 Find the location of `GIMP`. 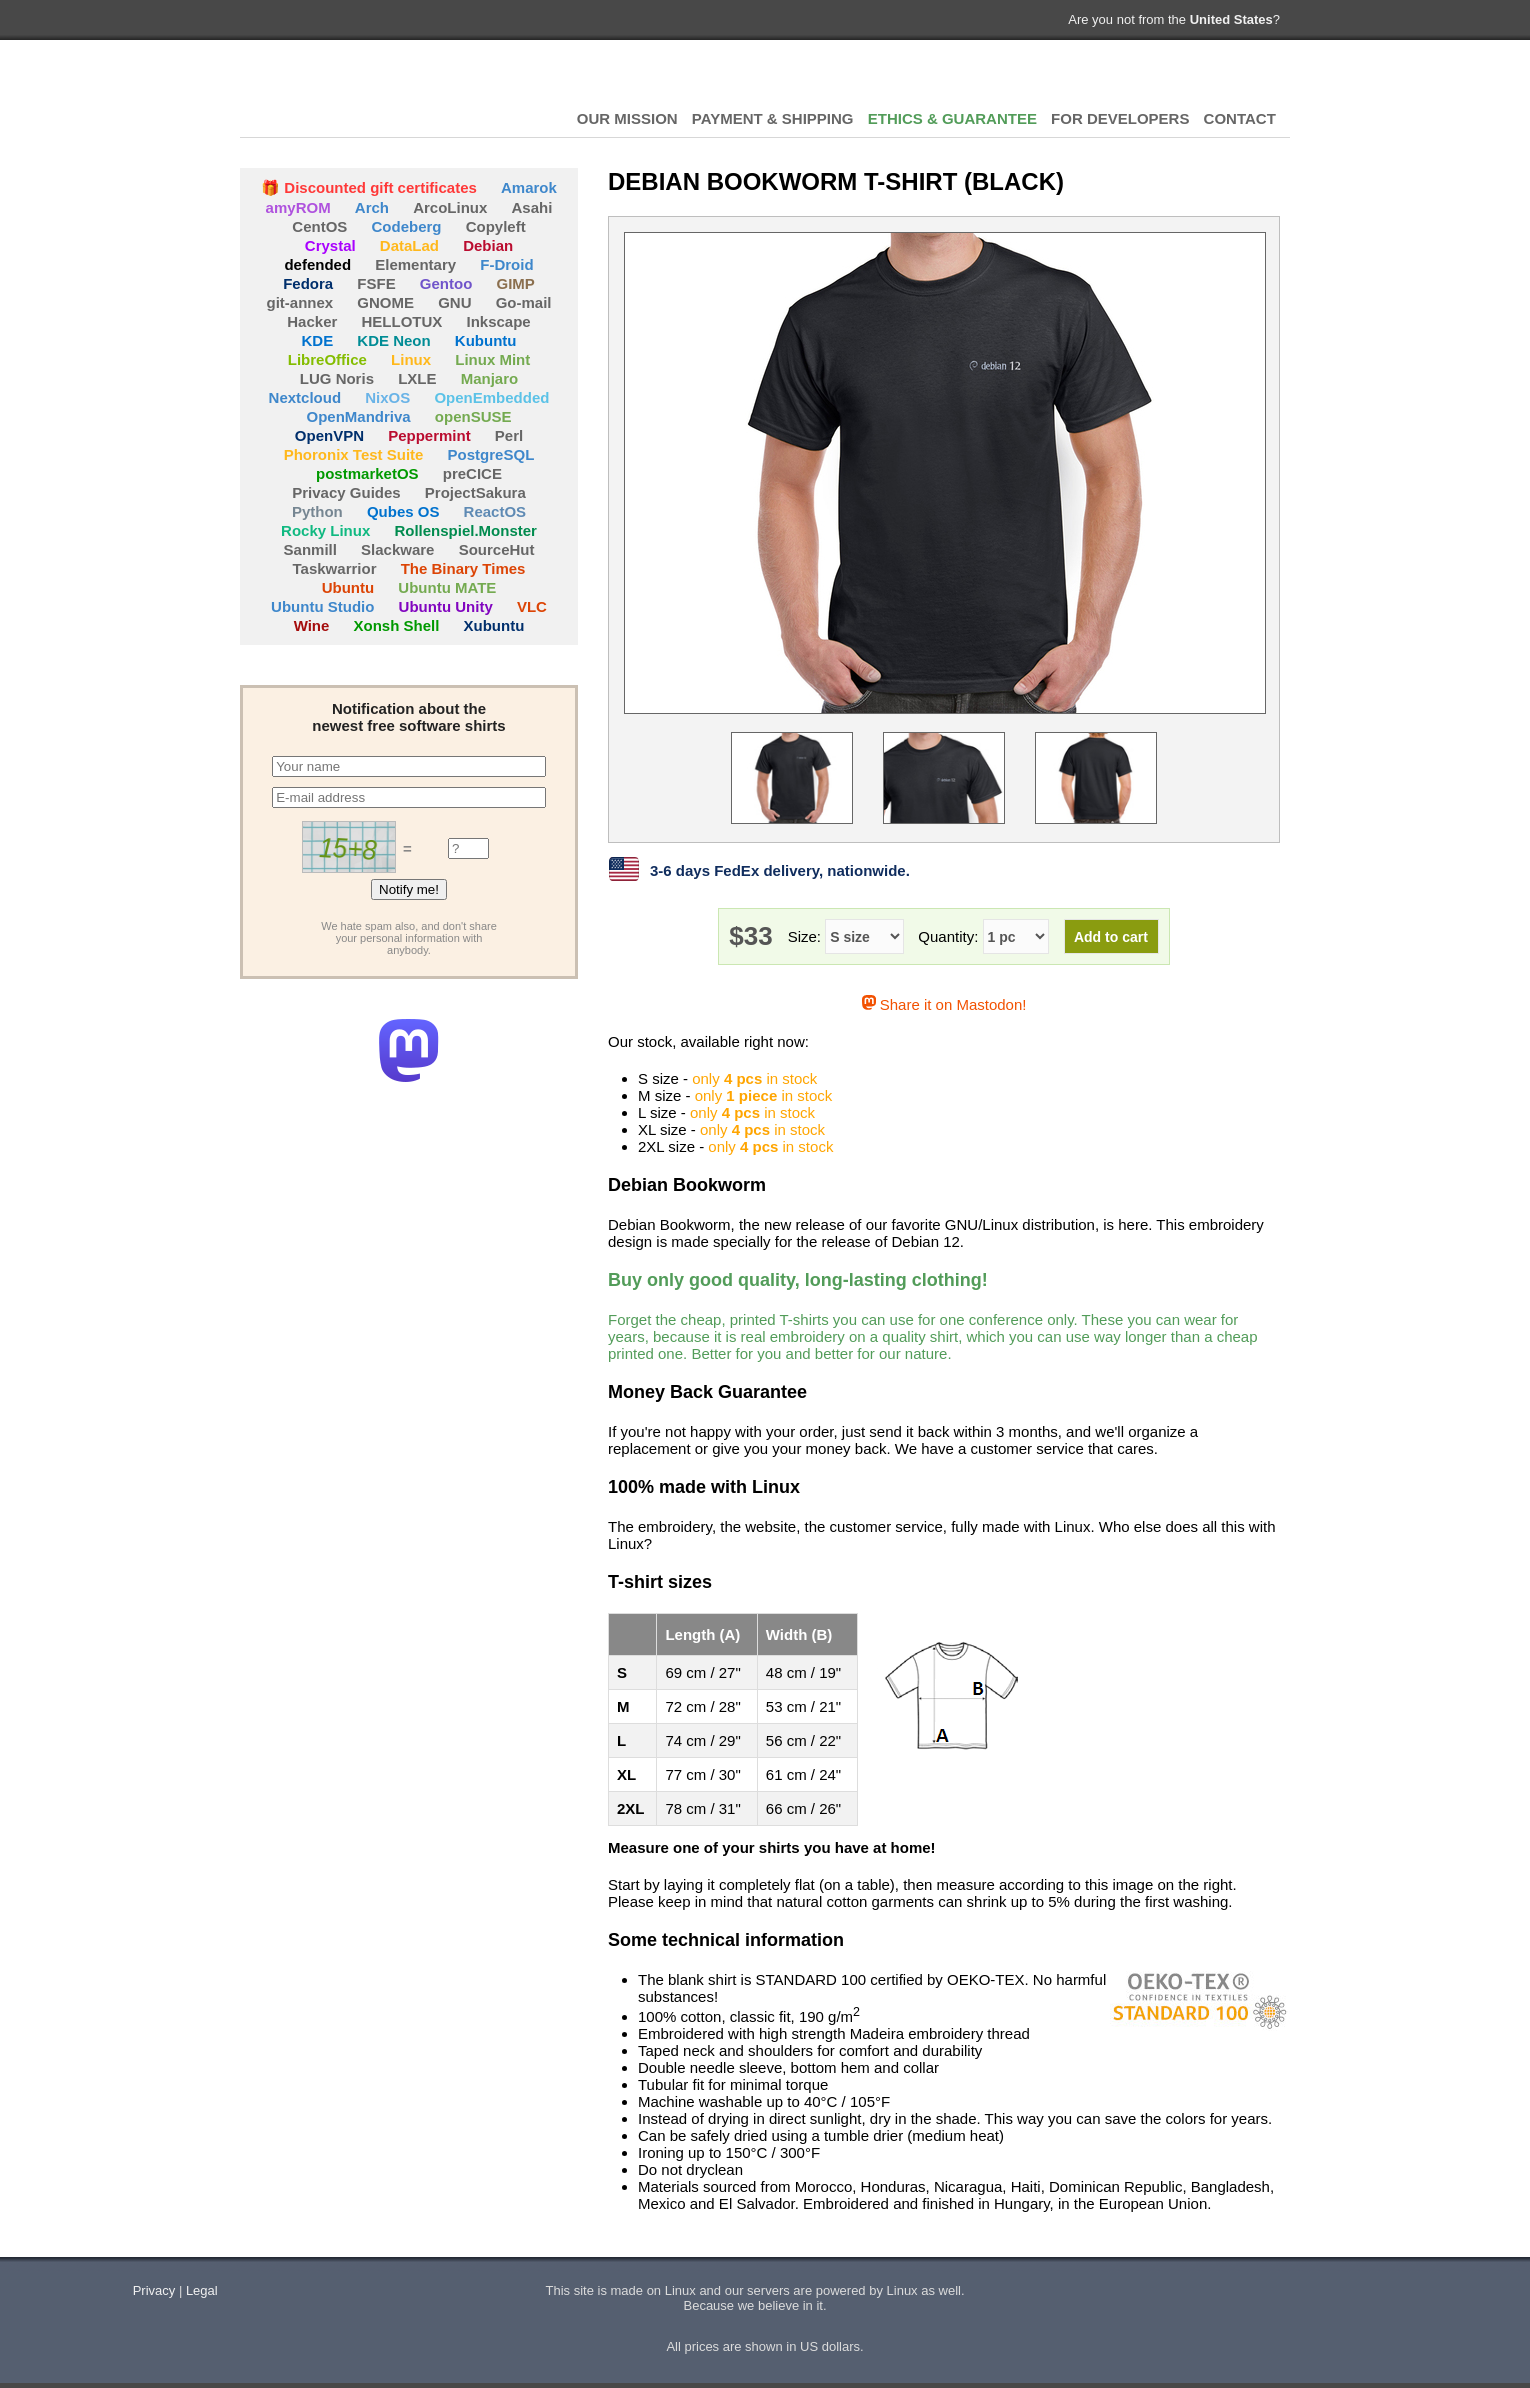

GIMP is located at coordinates (516, 283).